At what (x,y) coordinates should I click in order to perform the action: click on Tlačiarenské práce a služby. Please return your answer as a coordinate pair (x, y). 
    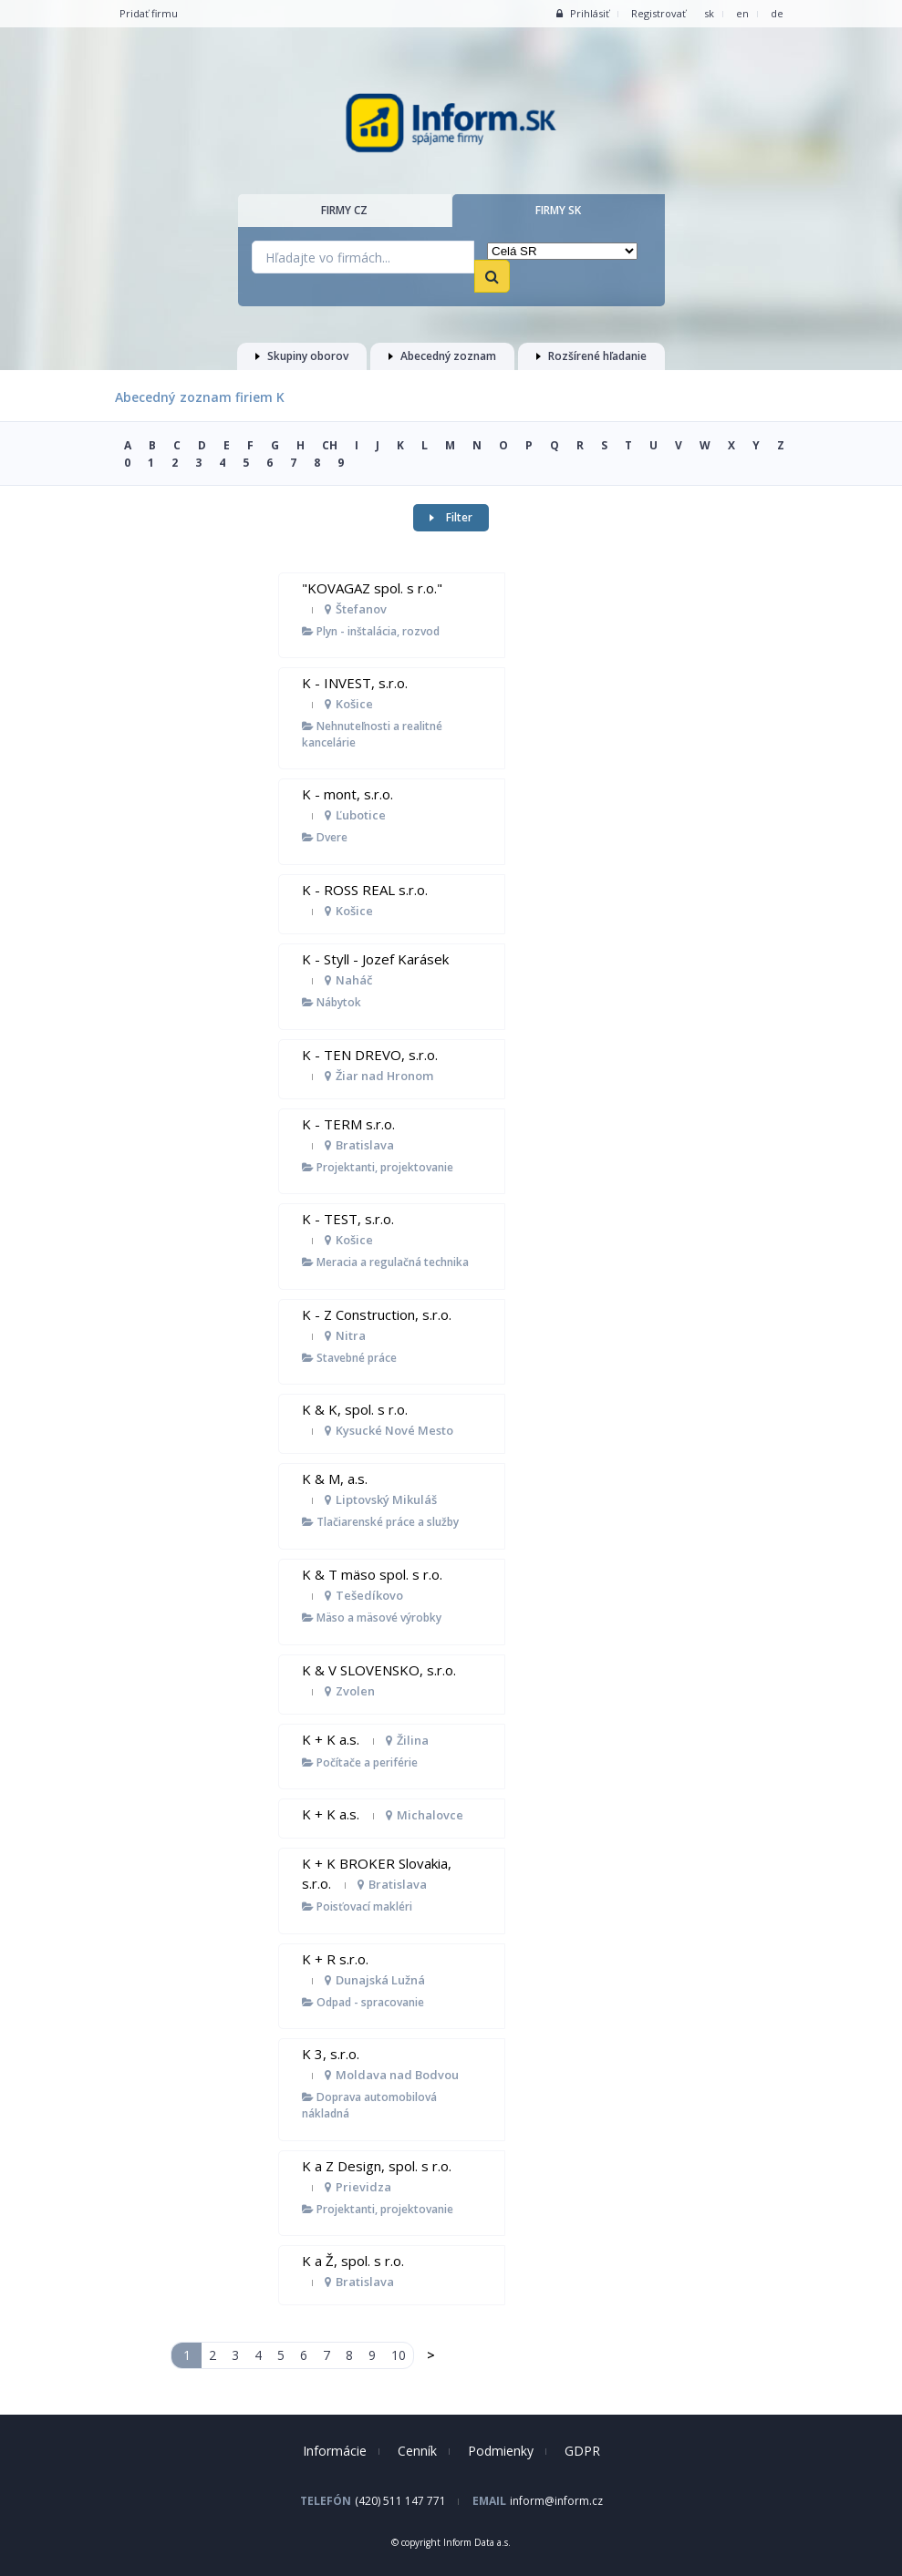
    Looking at the image, I should click on (380, 1522).